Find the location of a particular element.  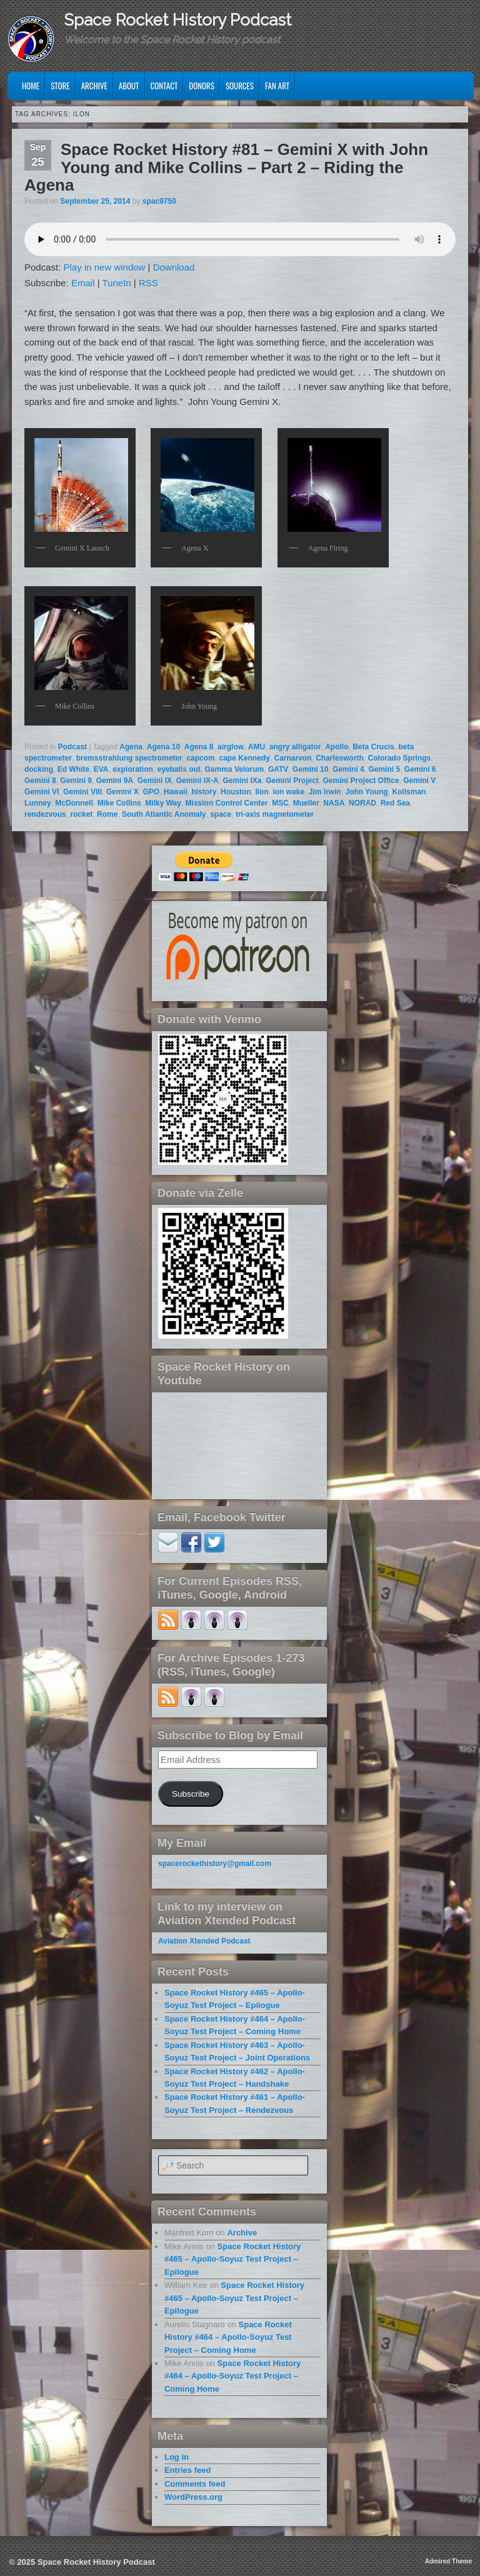

Gamma Velorum is located at coordinates (234, 769).